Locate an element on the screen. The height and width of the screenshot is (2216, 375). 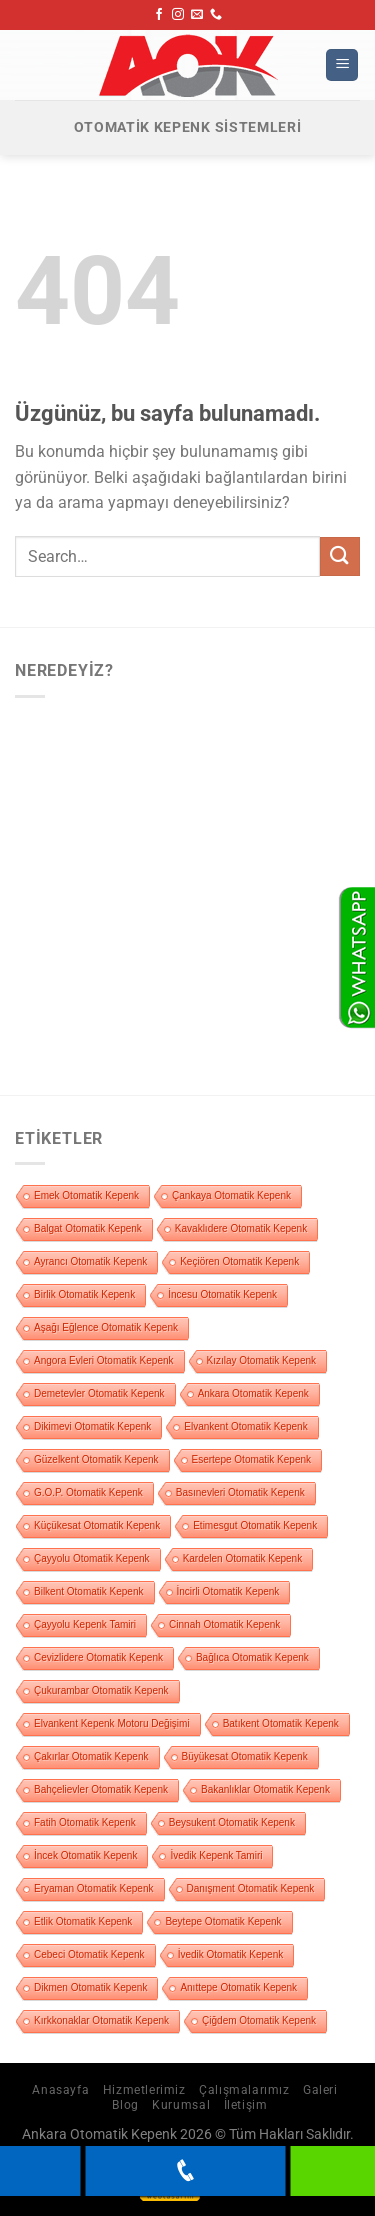
Dikimevi Otomatik Kepenk is located at coordinates (92, 1426).